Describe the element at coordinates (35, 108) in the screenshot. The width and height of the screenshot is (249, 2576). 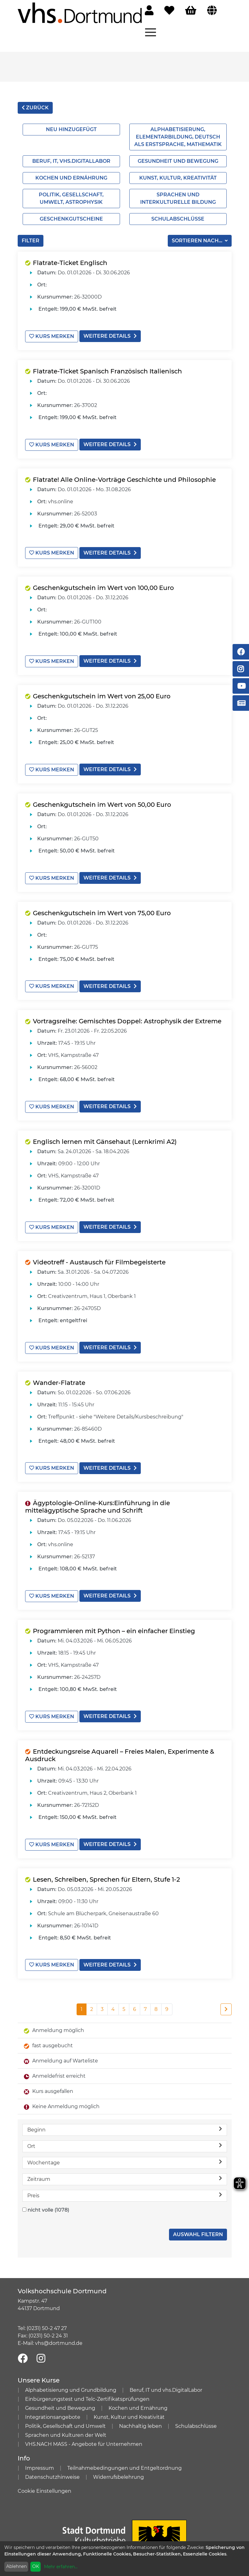
I see `zurück` at that location.